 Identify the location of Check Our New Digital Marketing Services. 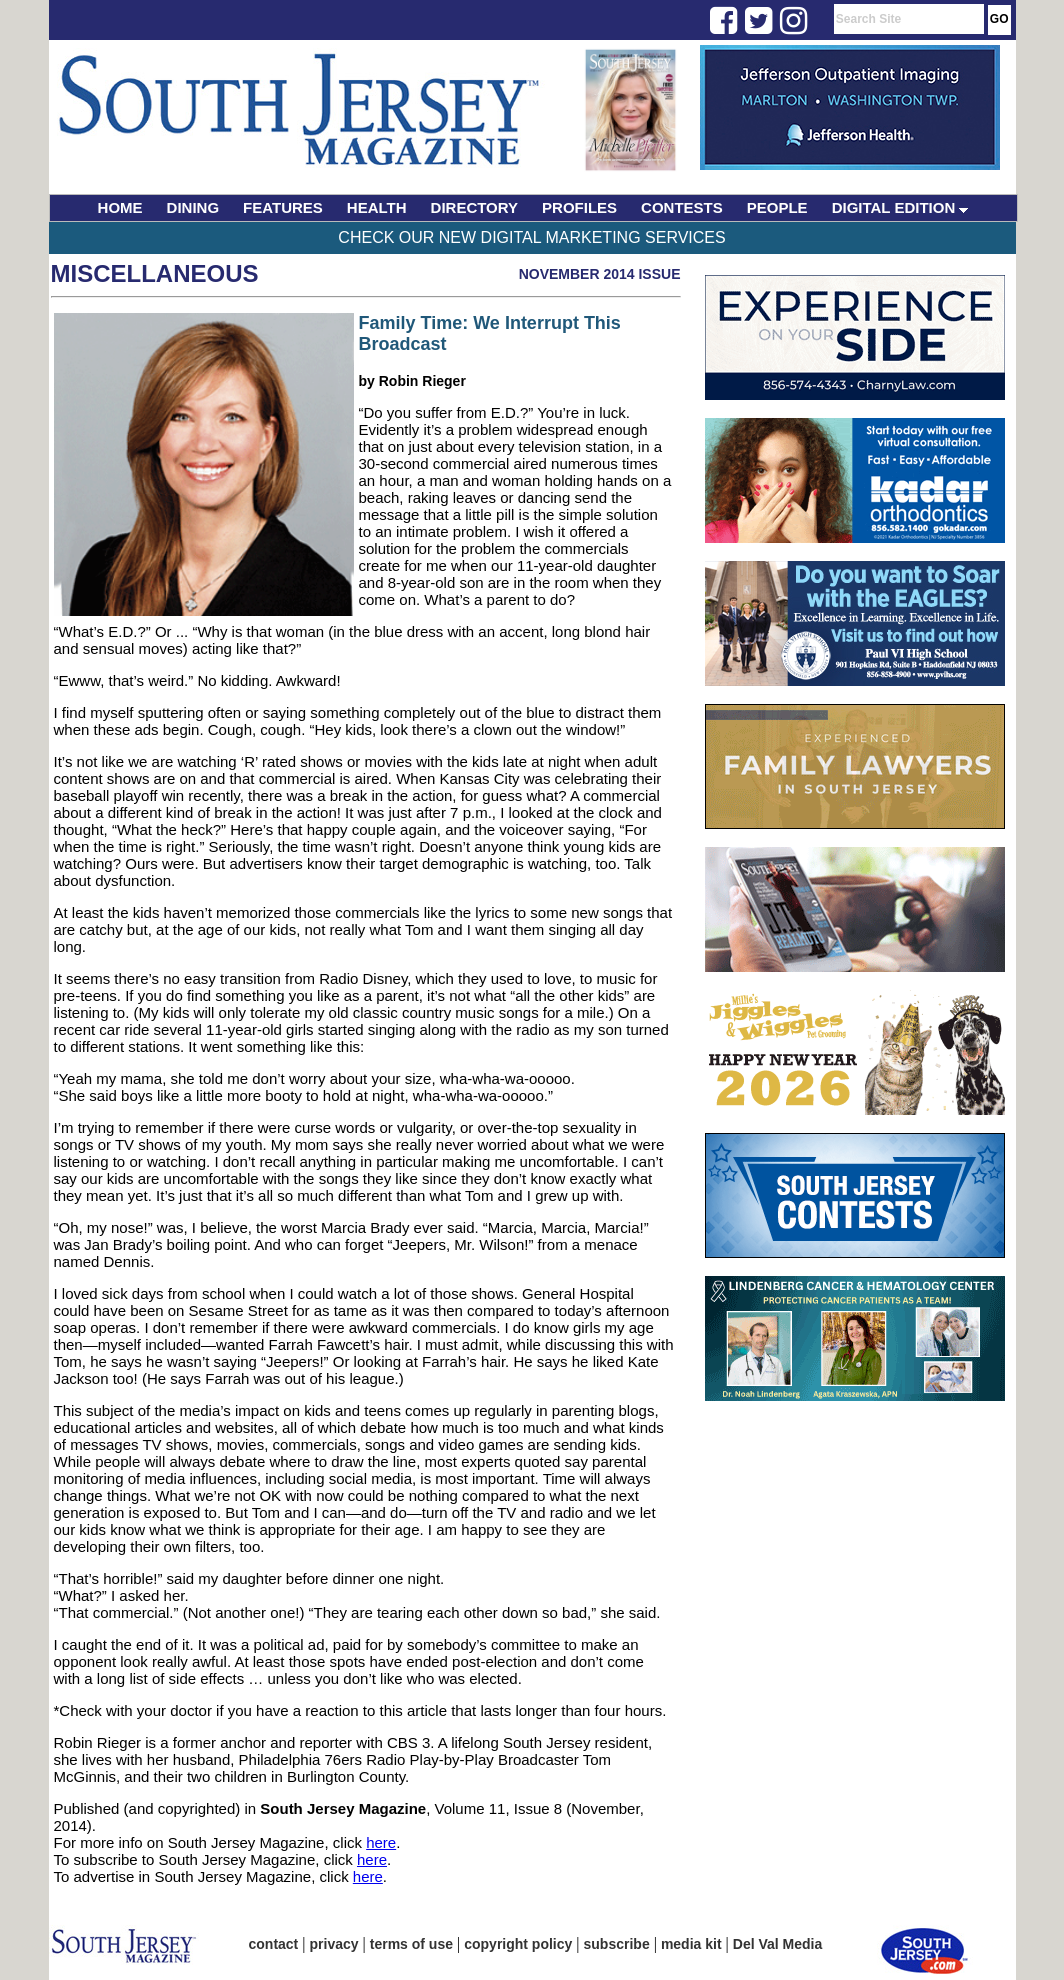
(531, 237).